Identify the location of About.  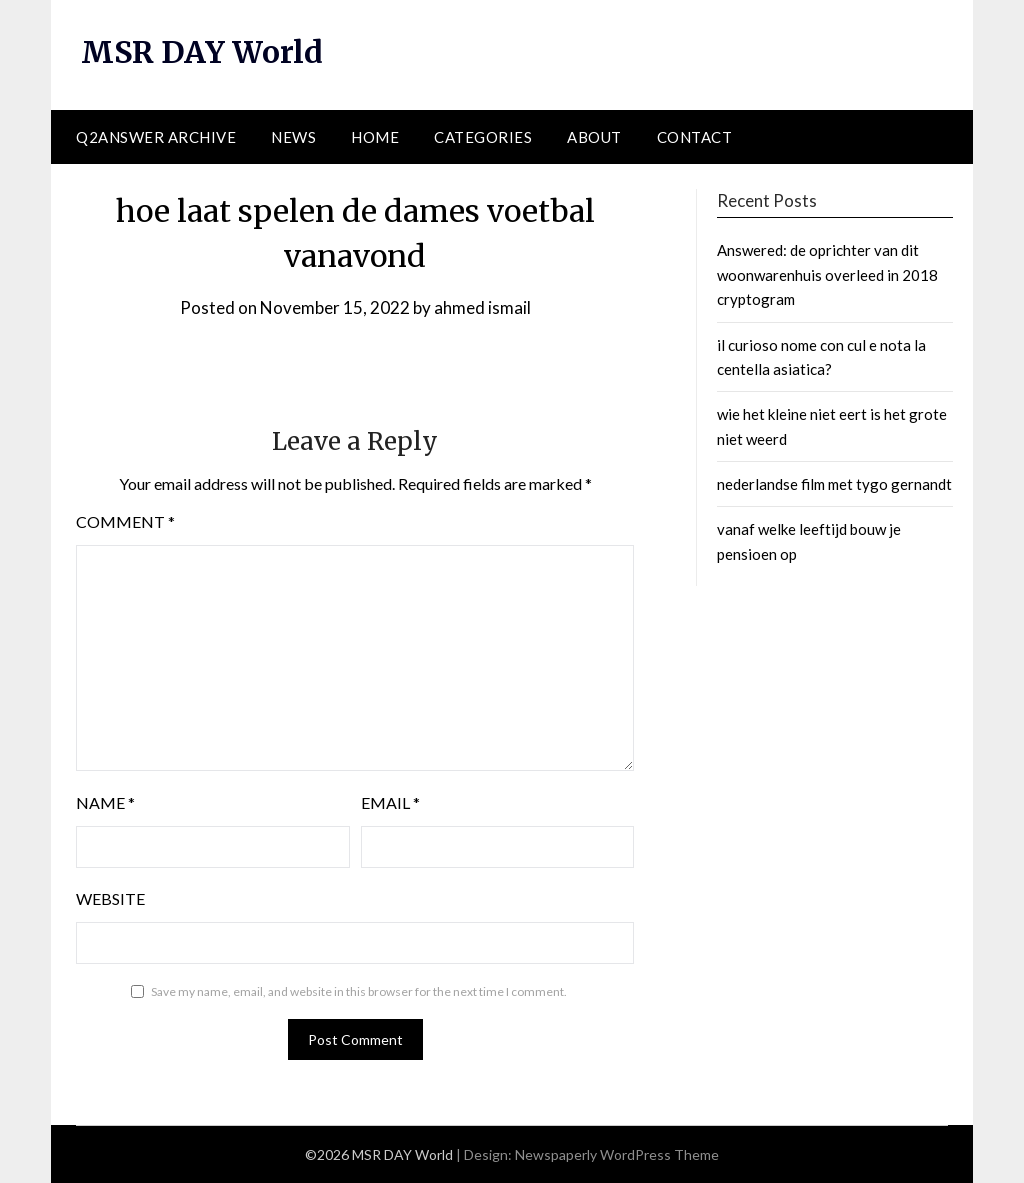
(594, 137).